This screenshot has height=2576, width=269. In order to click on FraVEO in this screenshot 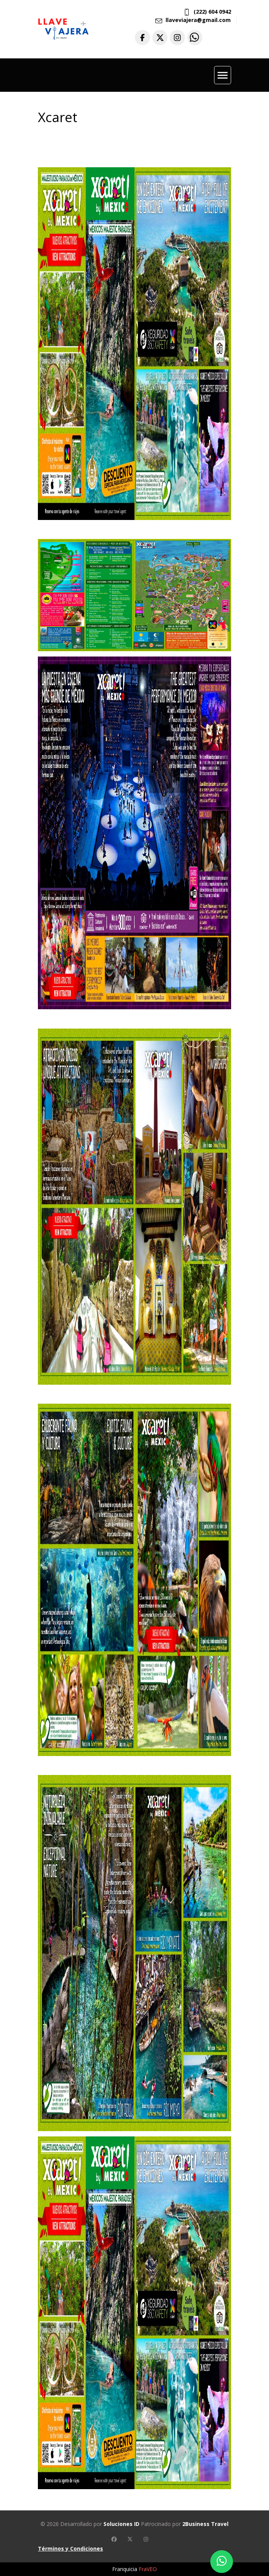, I will do `click(148, 2569)`.